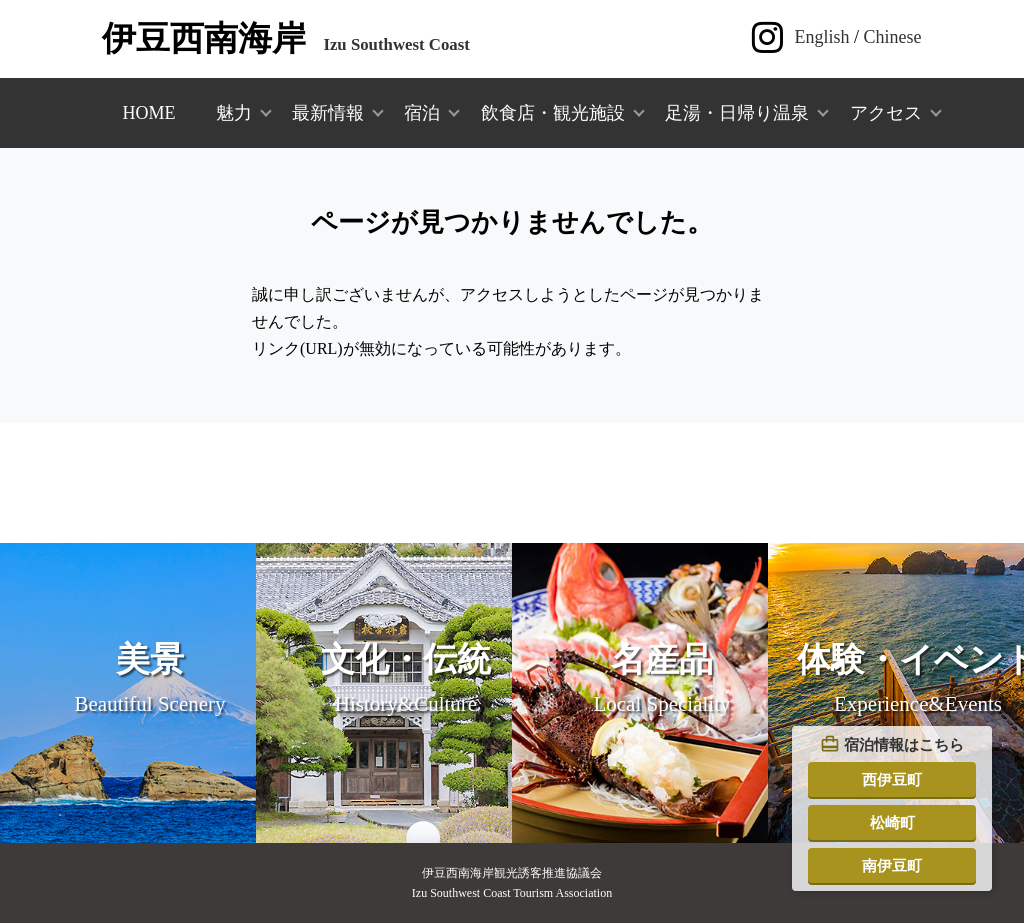  I want to click on Izu Southwest Coast, so click(285, 44).